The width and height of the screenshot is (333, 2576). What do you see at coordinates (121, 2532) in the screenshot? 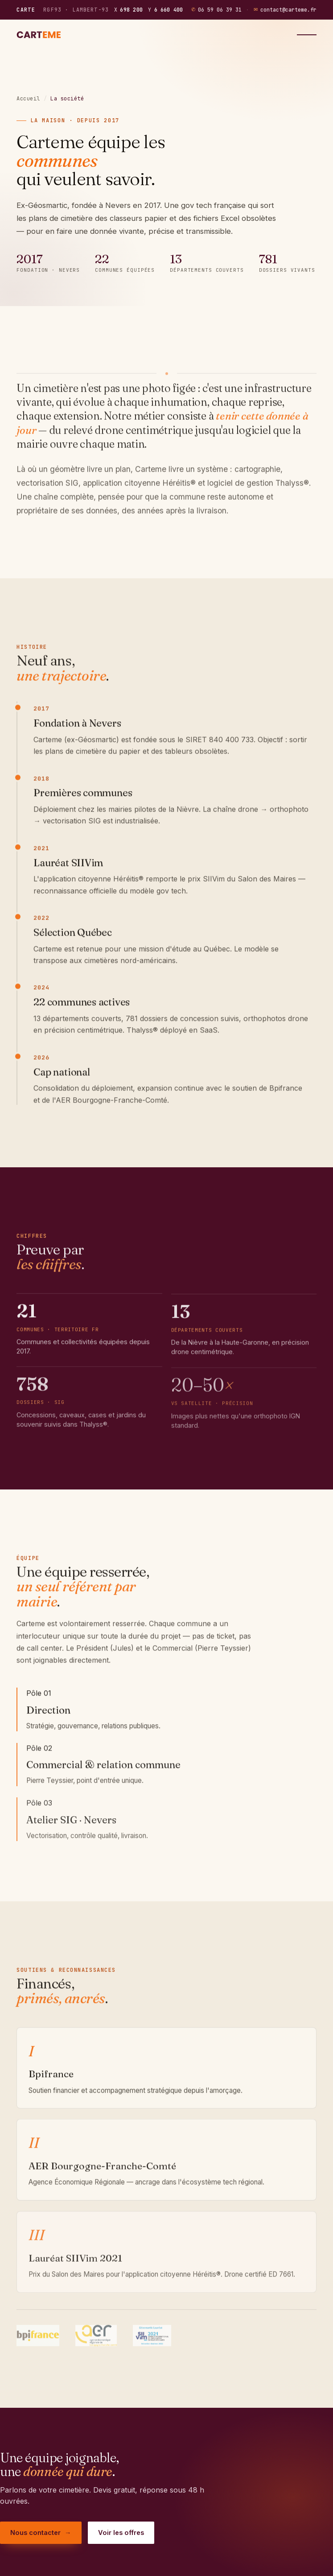
I see `Voir les offres` at bounding box center [121, 2532].